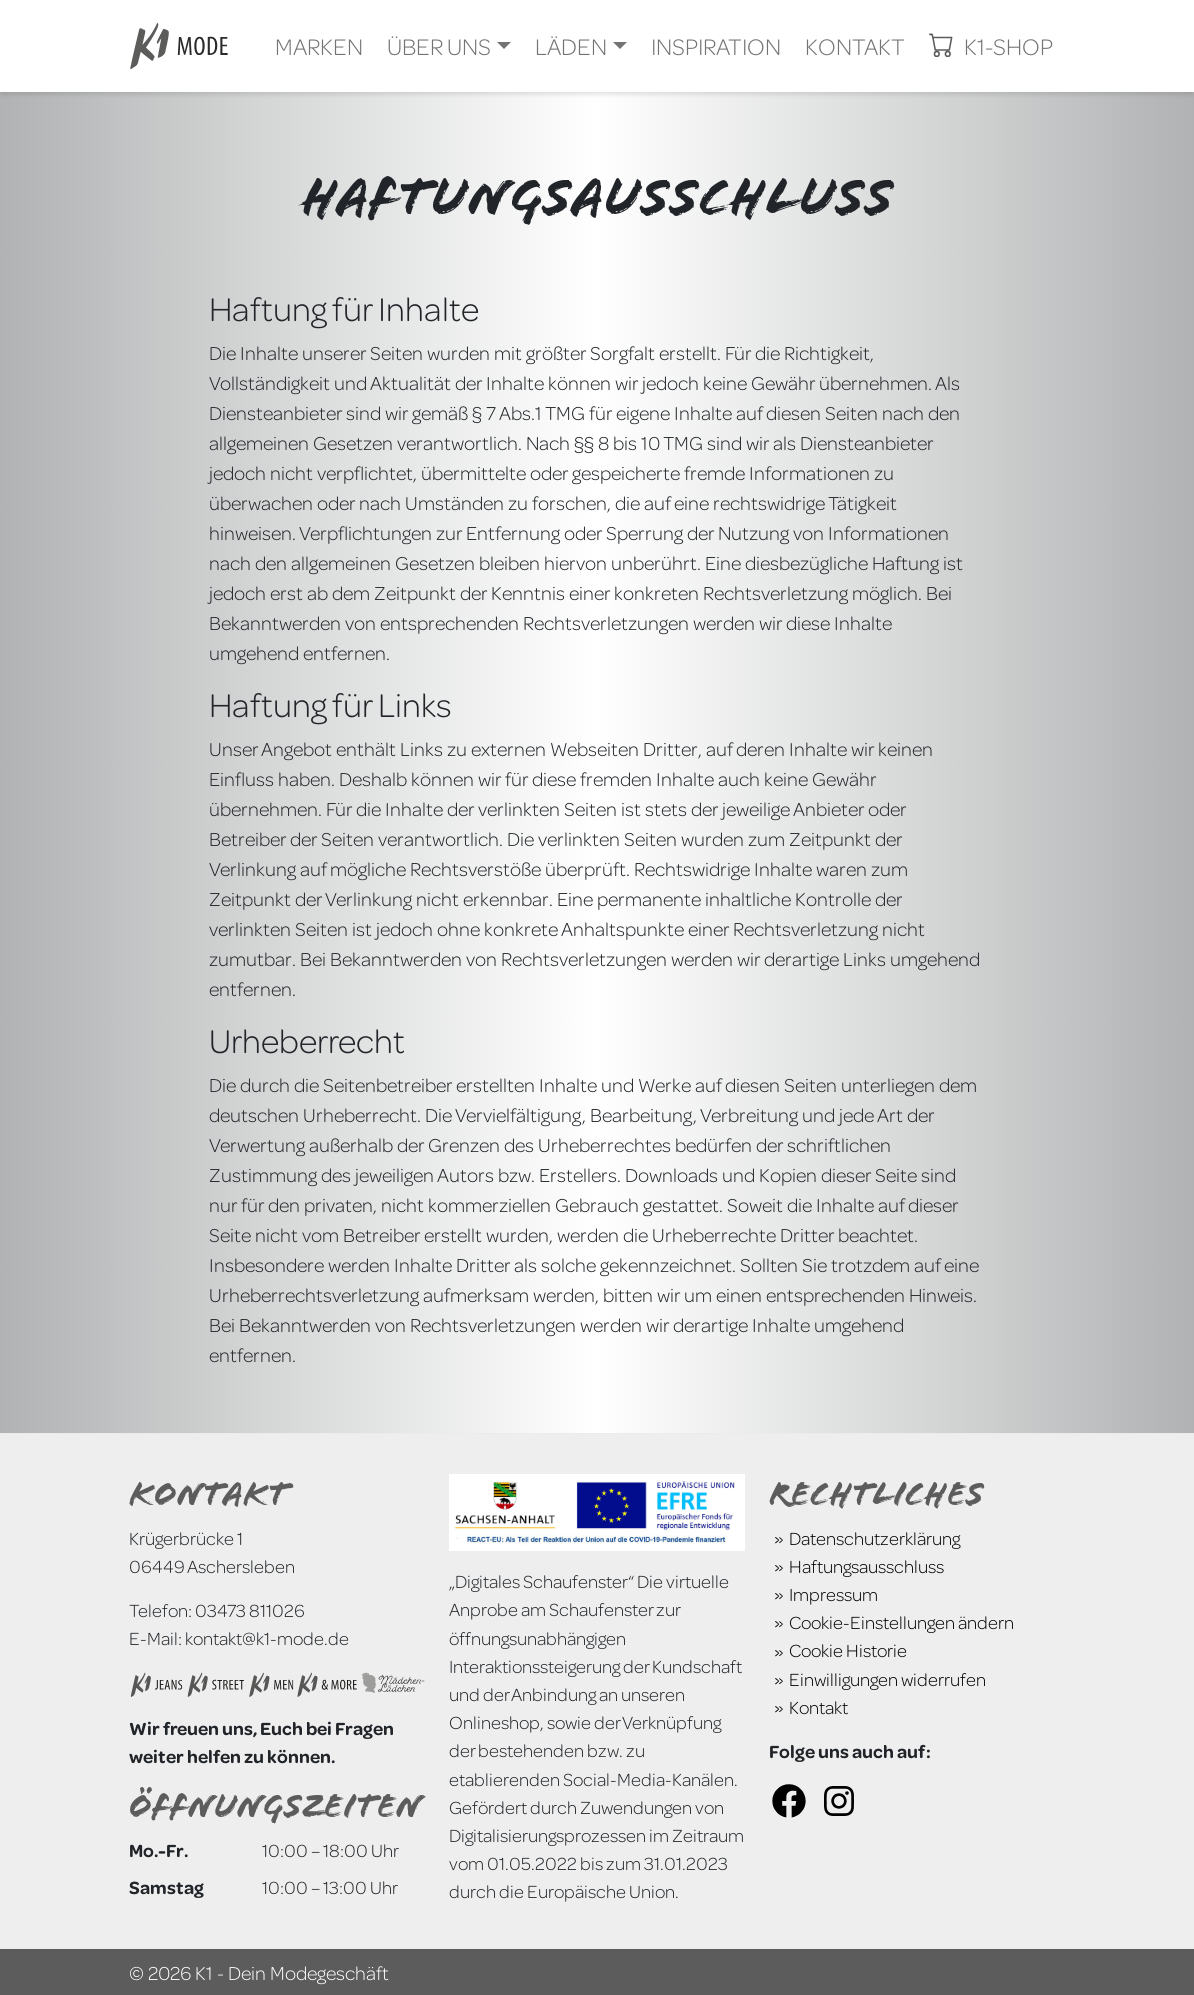 The image size is (1194, 1995). What do you see at coordinates (866, 1565) in the screenshot?
I see `Haftungsausschluss` at bounding box center [866, 1565].